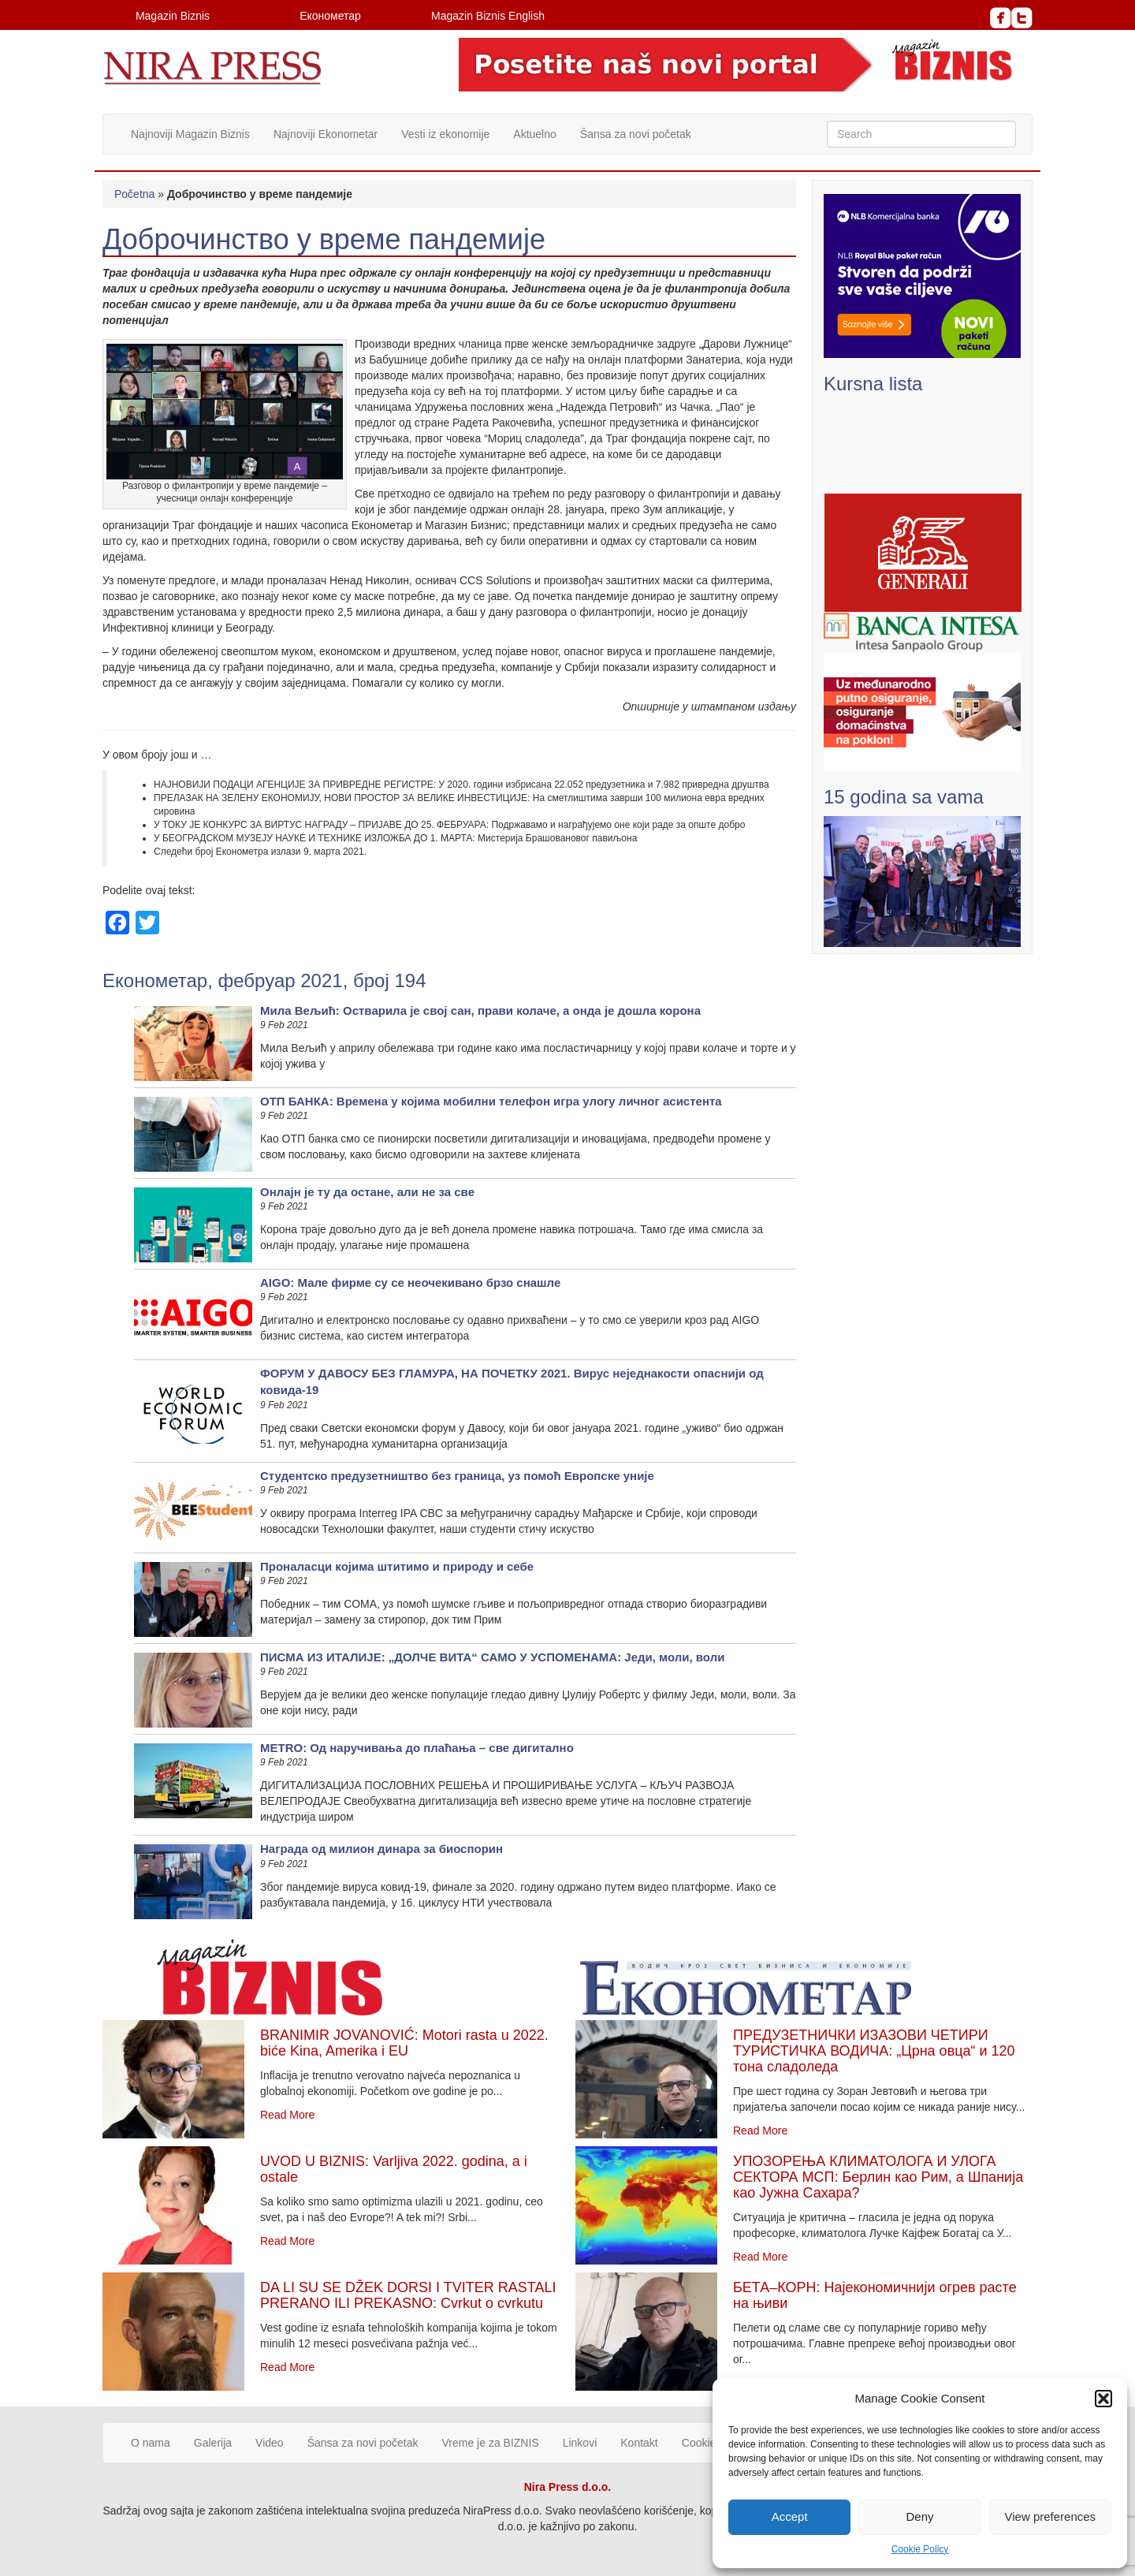  Describe the element at coordinates (445, 134) in the screenshot. I see `Vesti iz ekonomije` at that location.